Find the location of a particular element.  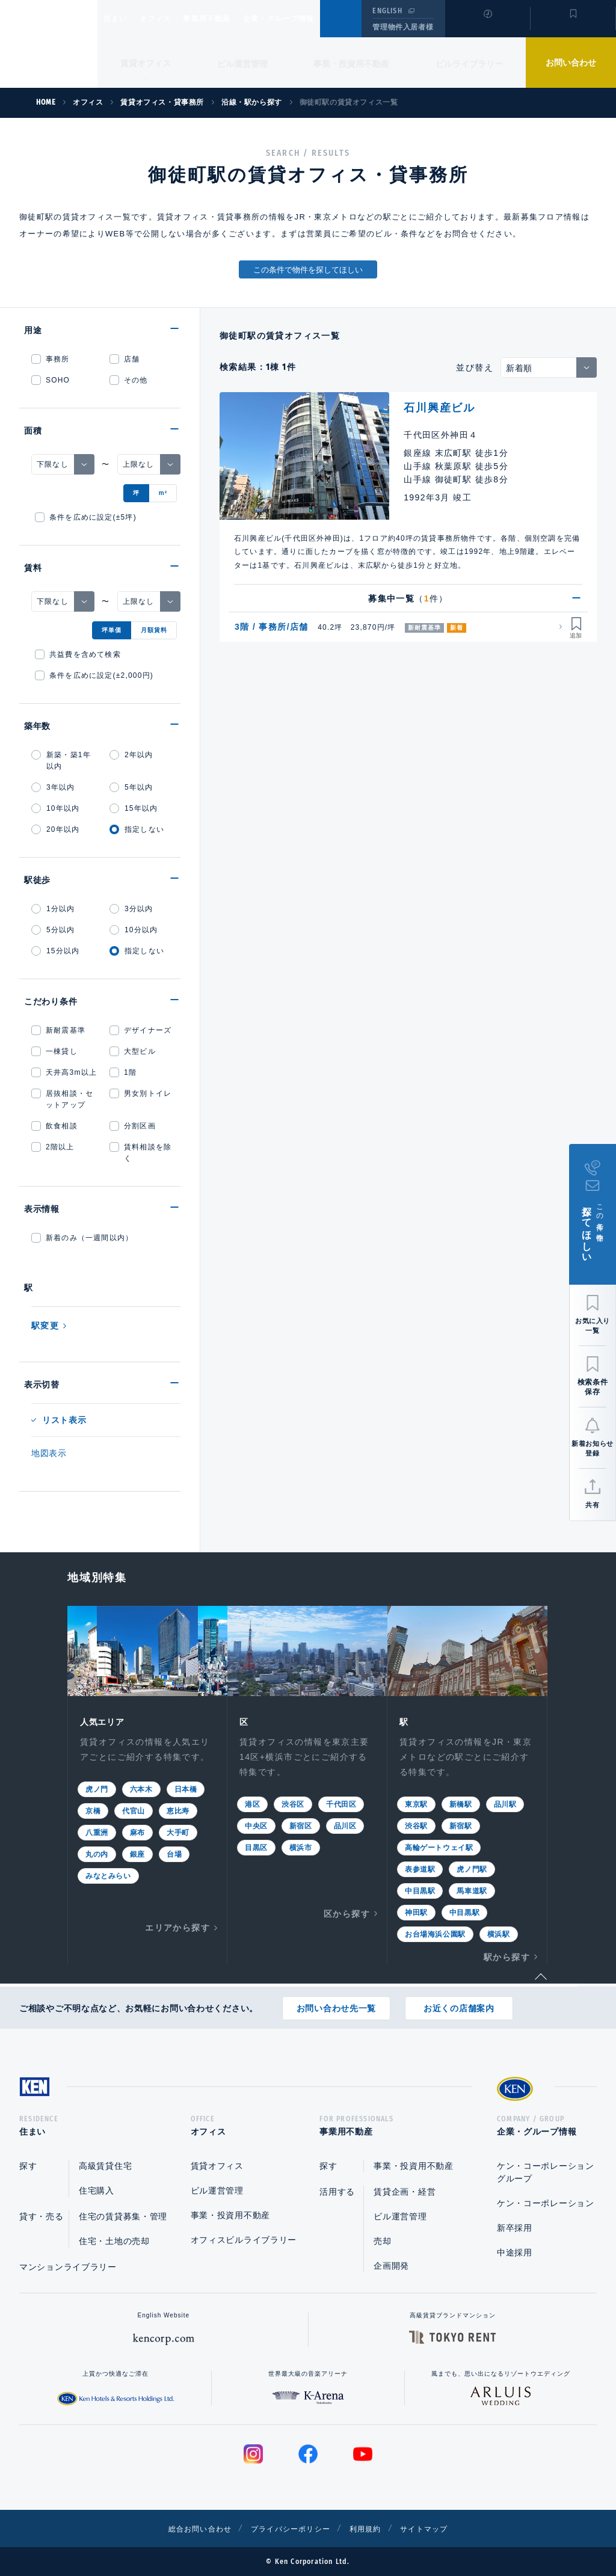

中目黒駅 is located at coordinates (420, 1890).